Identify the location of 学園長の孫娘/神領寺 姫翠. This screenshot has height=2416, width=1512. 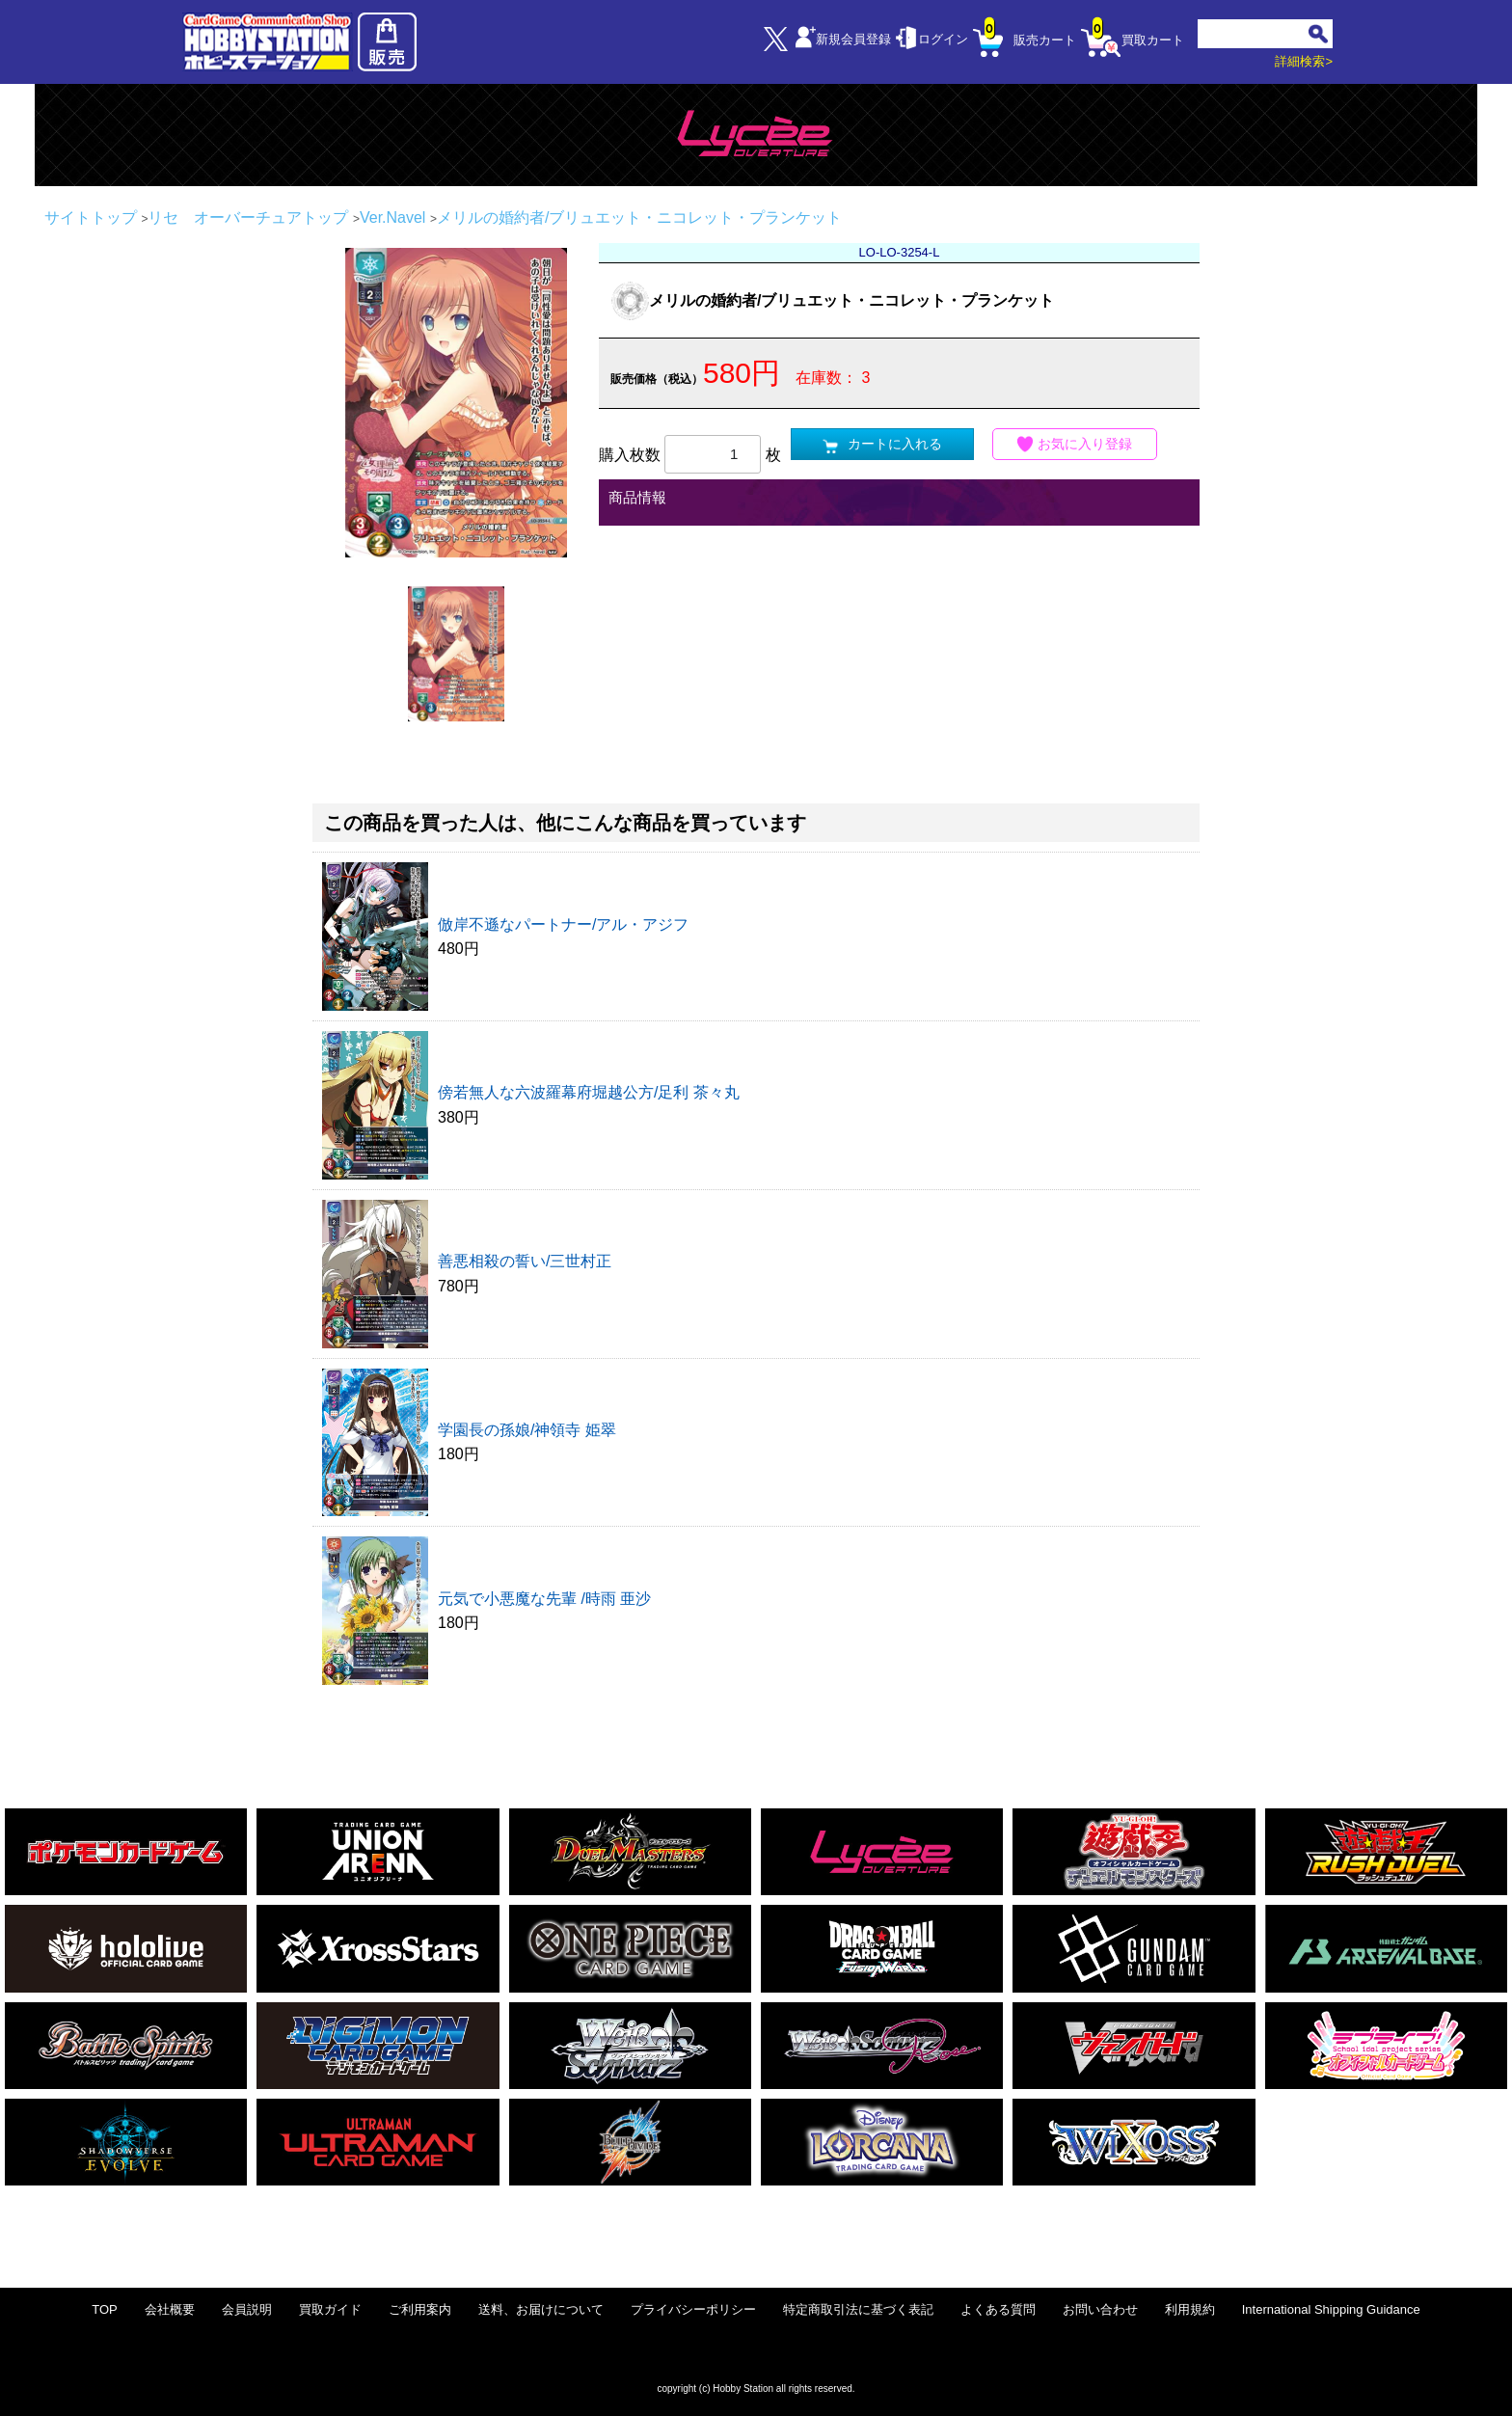
(527, 1430).